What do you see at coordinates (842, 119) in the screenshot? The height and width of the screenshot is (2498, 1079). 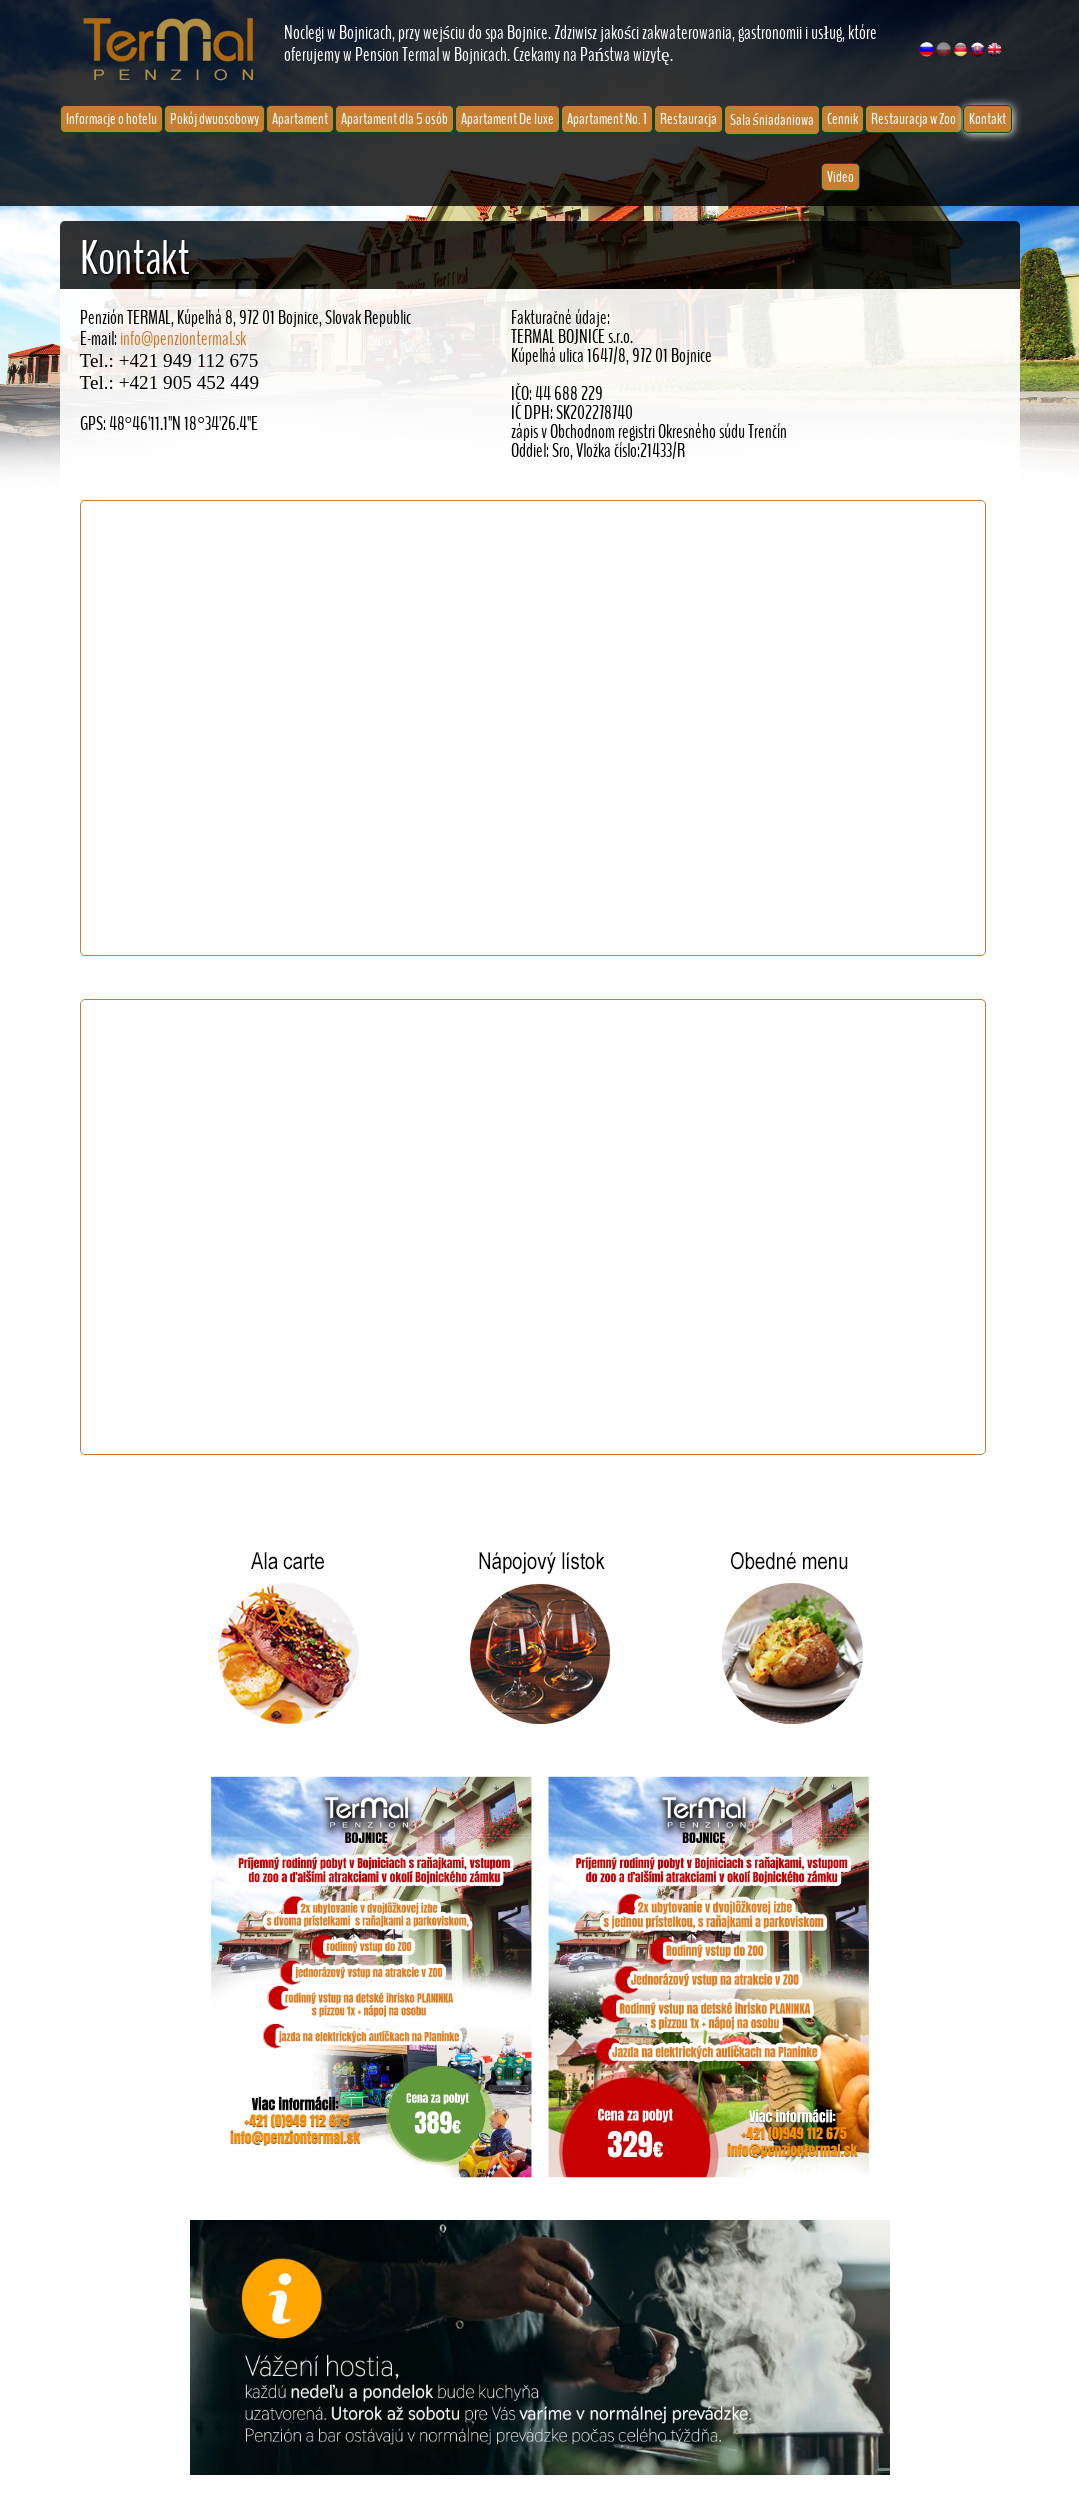 I see `Cennik` at bounding box center [842, 119].